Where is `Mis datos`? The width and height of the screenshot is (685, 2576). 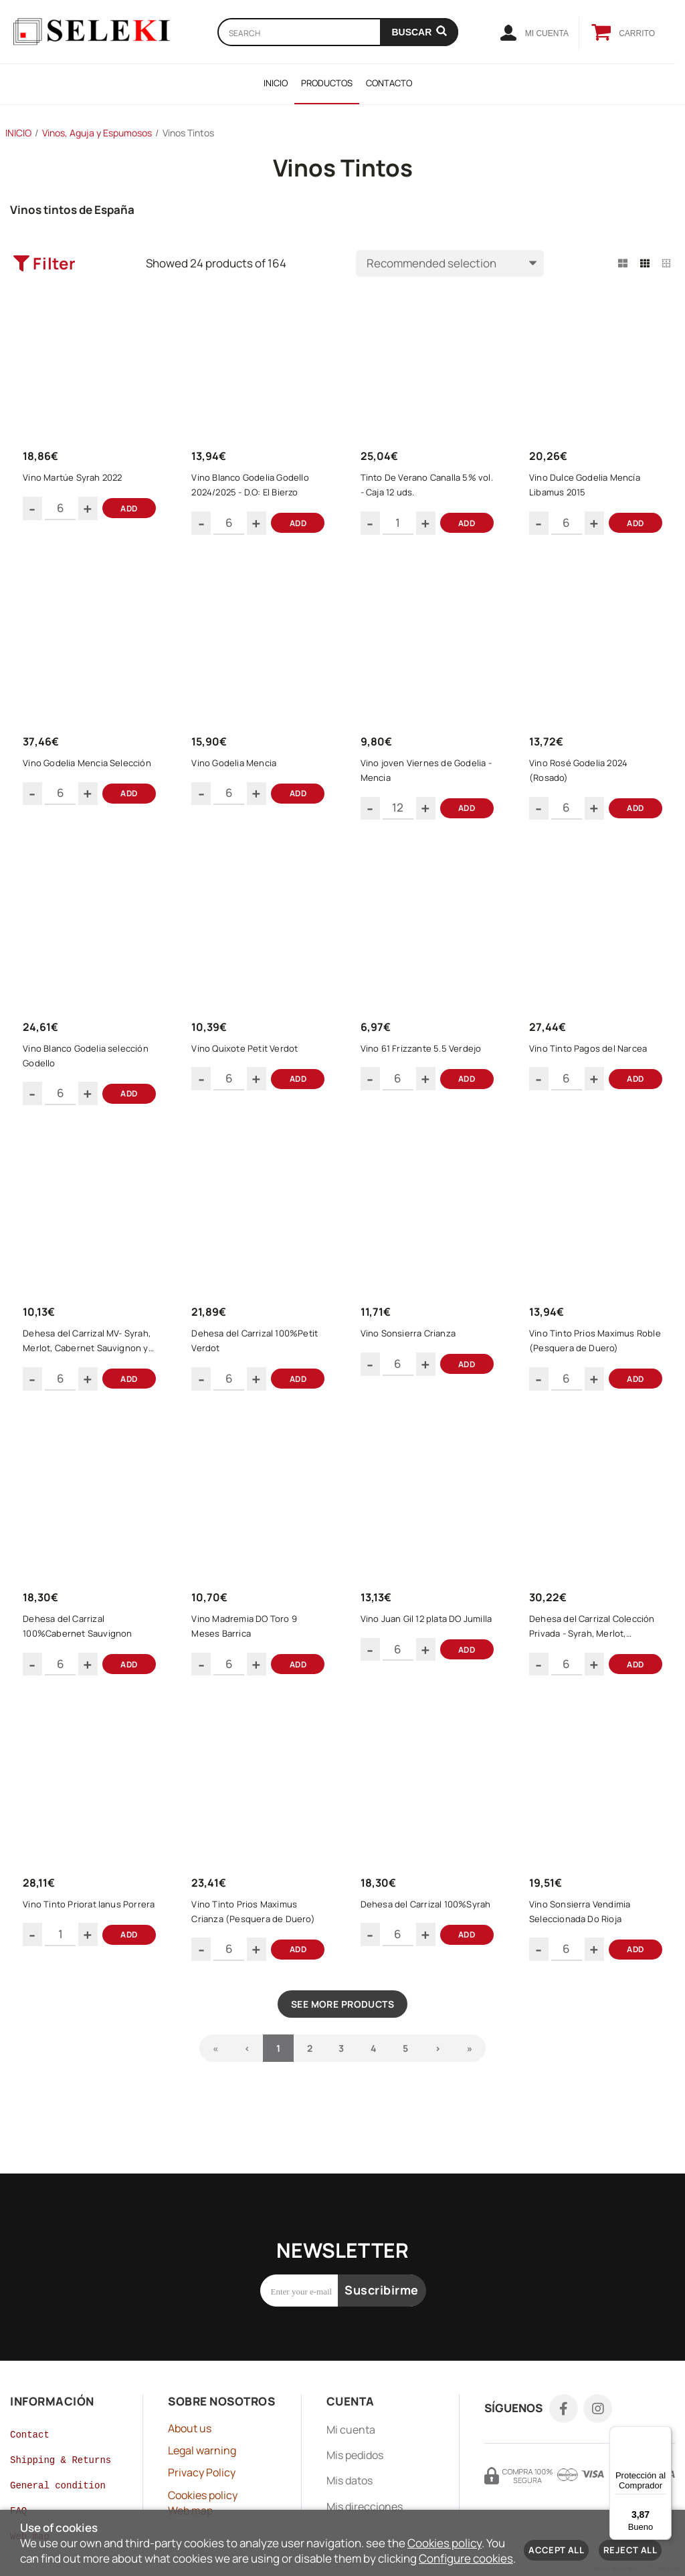
Mis datos is located at coordinates (349, 2456).